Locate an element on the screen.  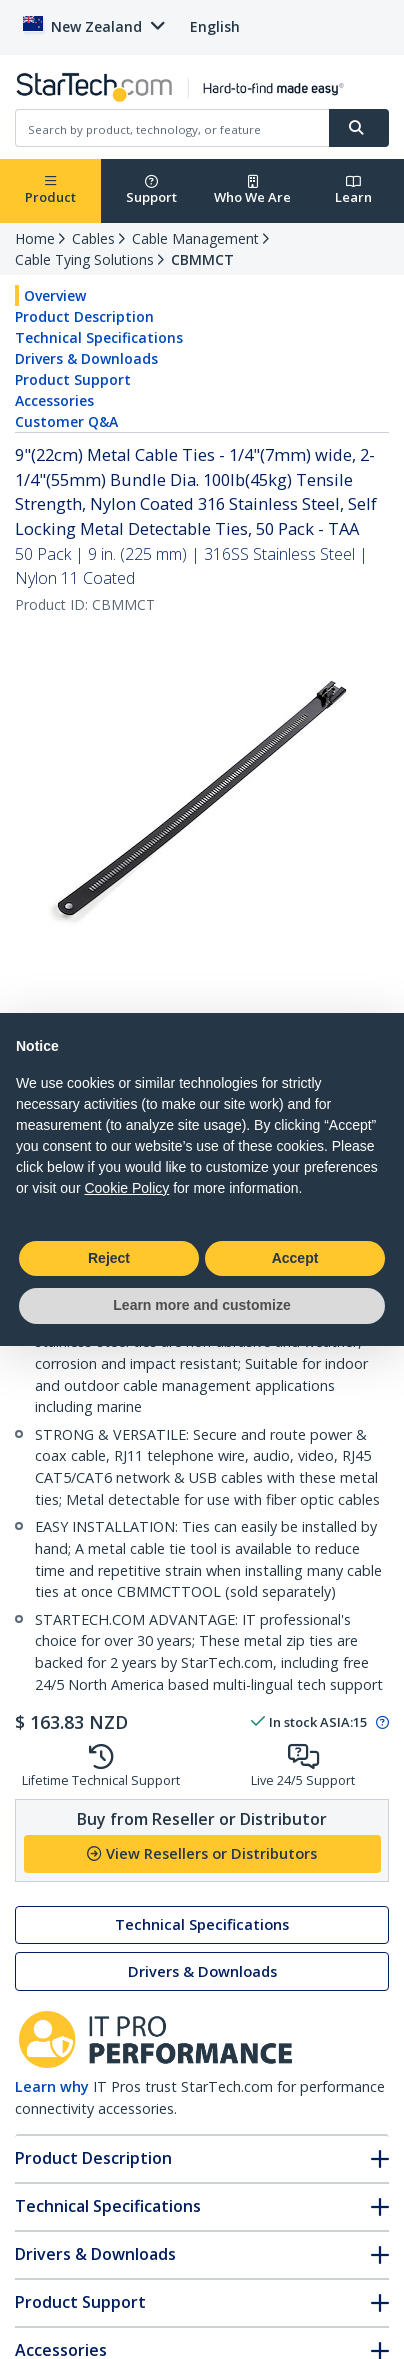
Overview is located at coordinates (55, 295).